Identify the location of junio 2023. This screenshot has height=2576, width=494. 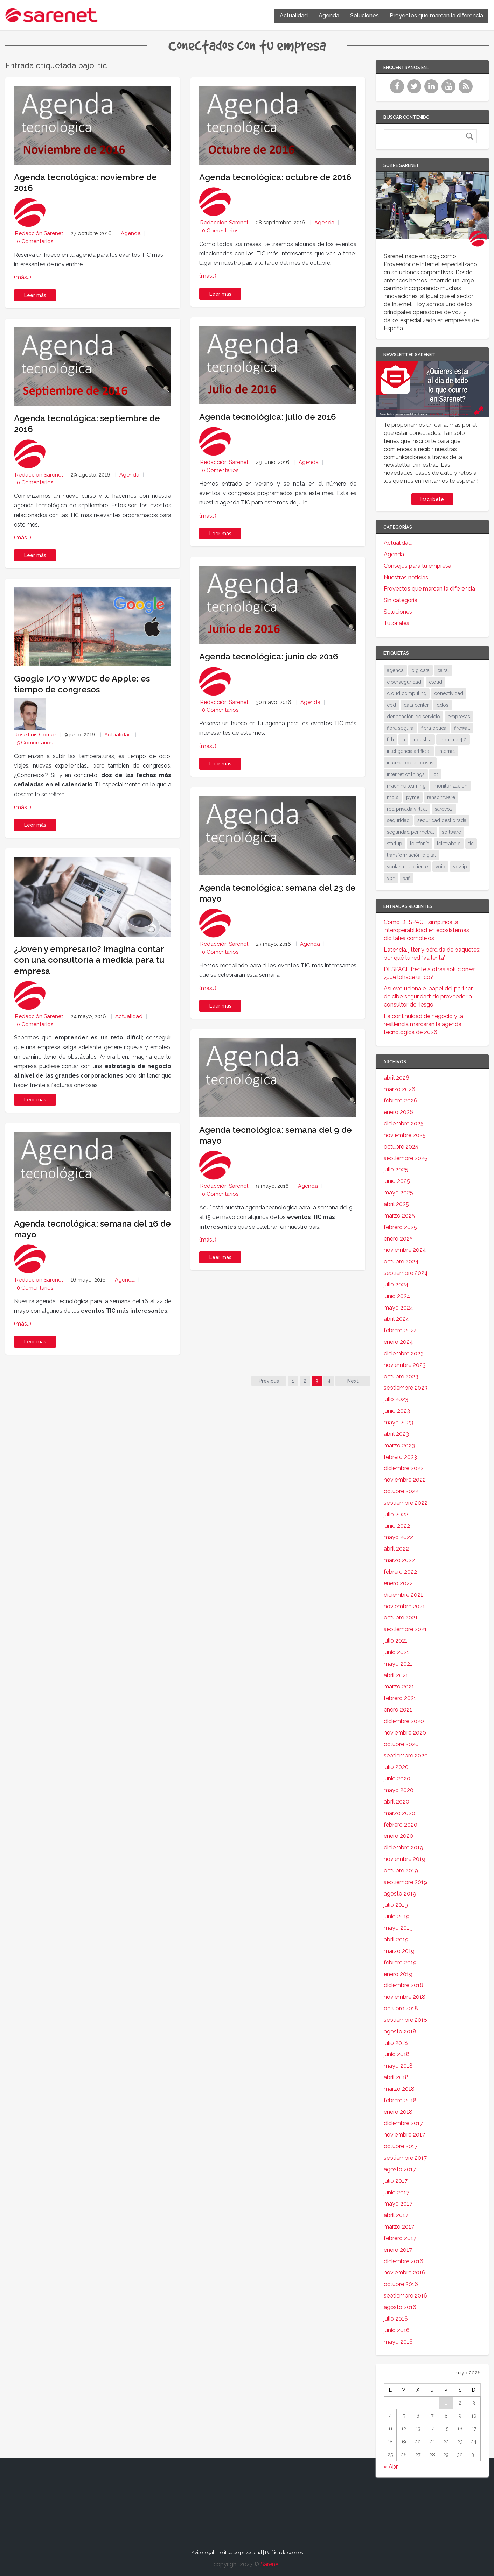
(397, 1410).